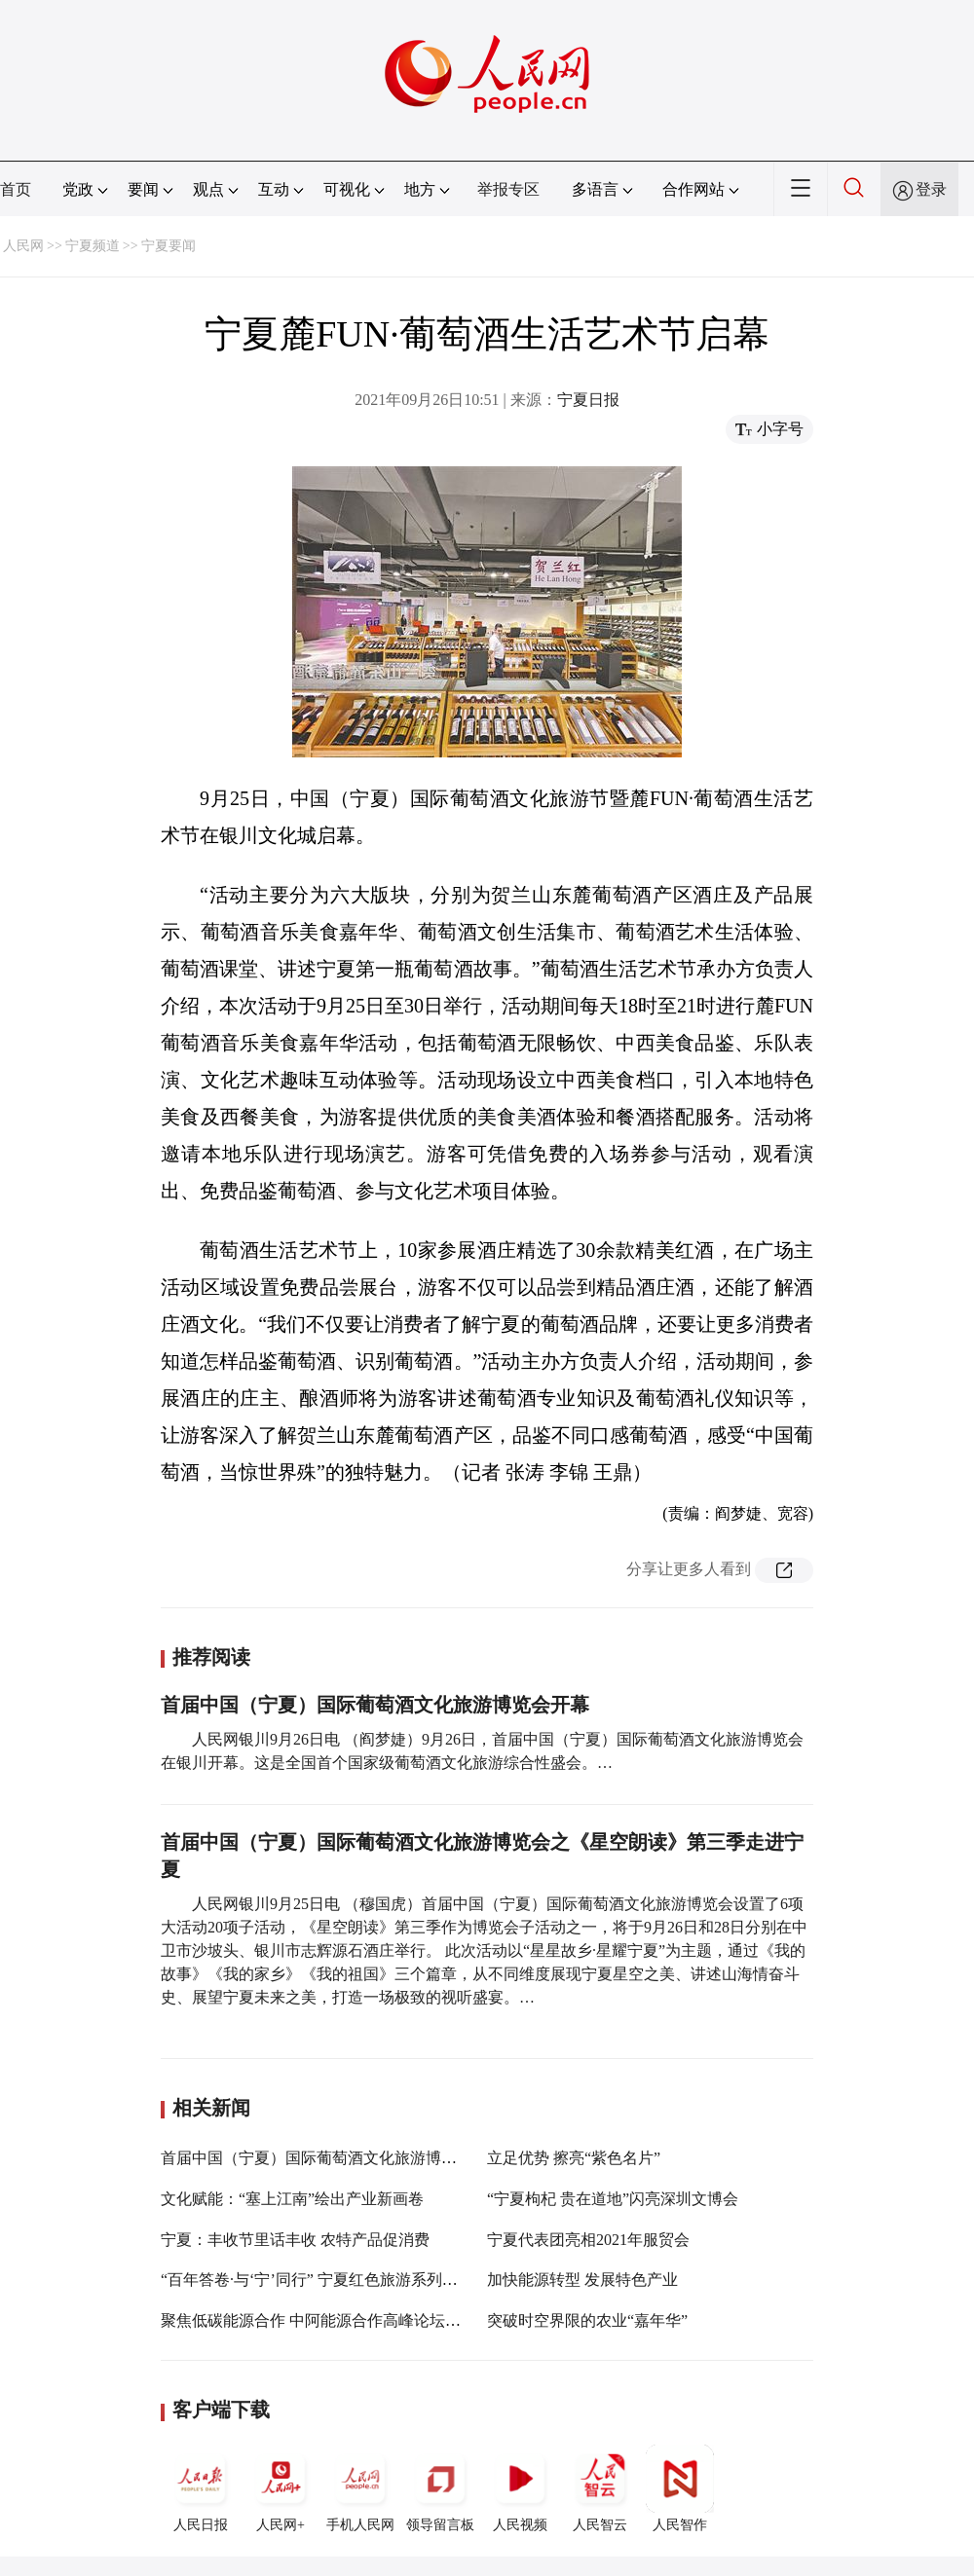 The image size is (974, 2576). I want to click on “宁夏枸杞 贵在道地”闪亮深圳文博会, so click(612, 2198).